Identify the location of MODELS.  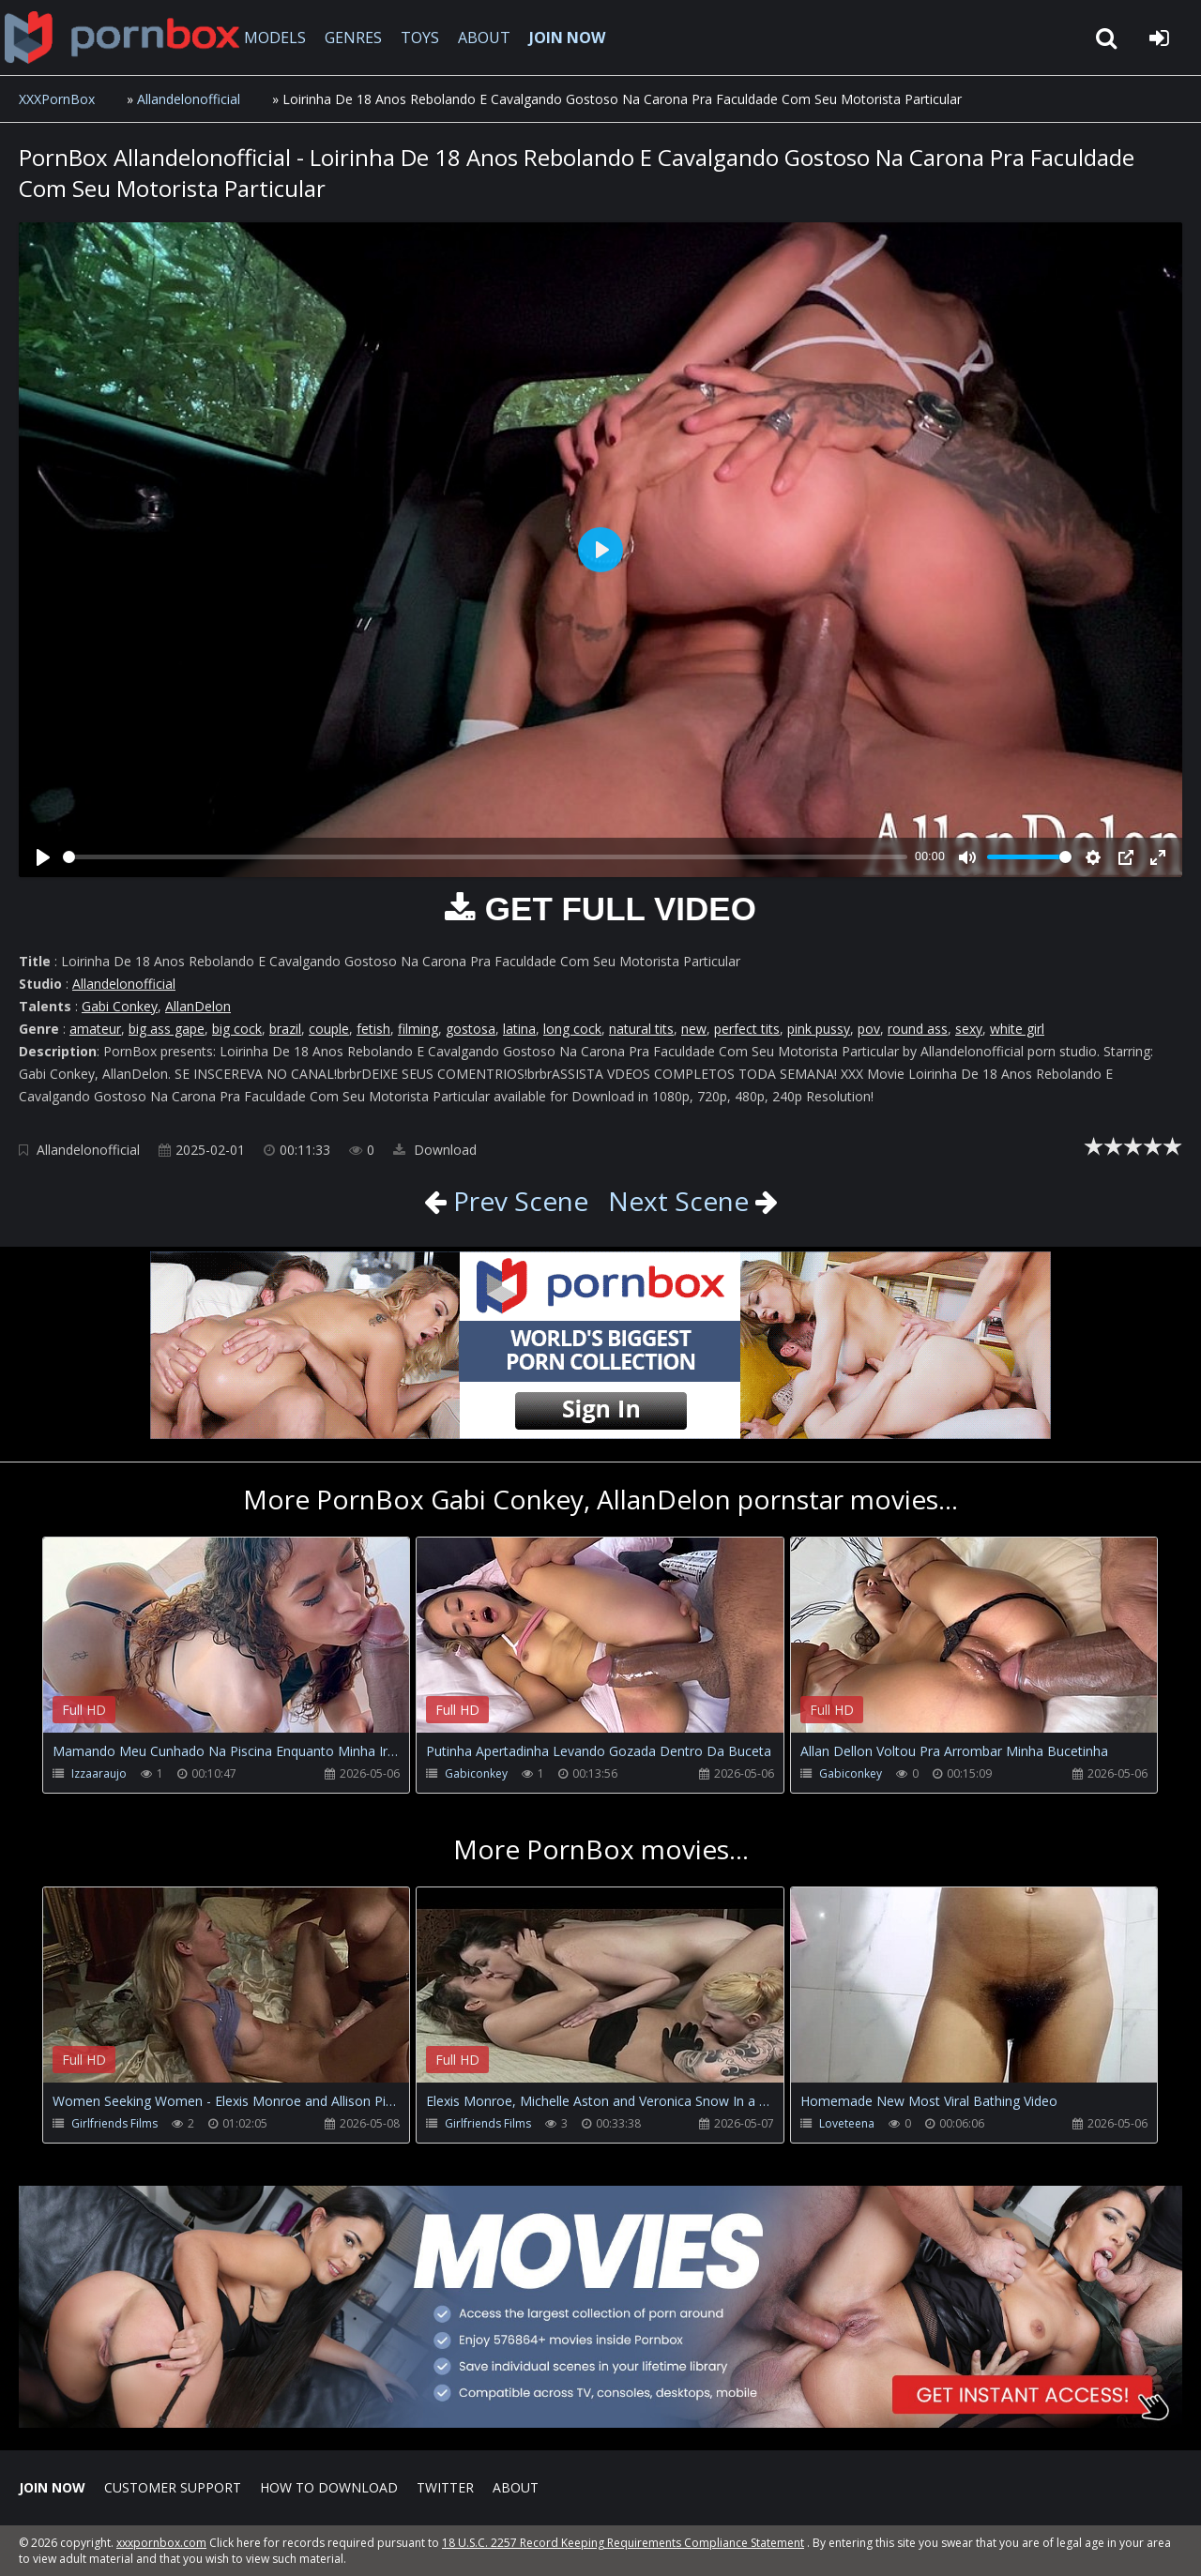
(275, 37).